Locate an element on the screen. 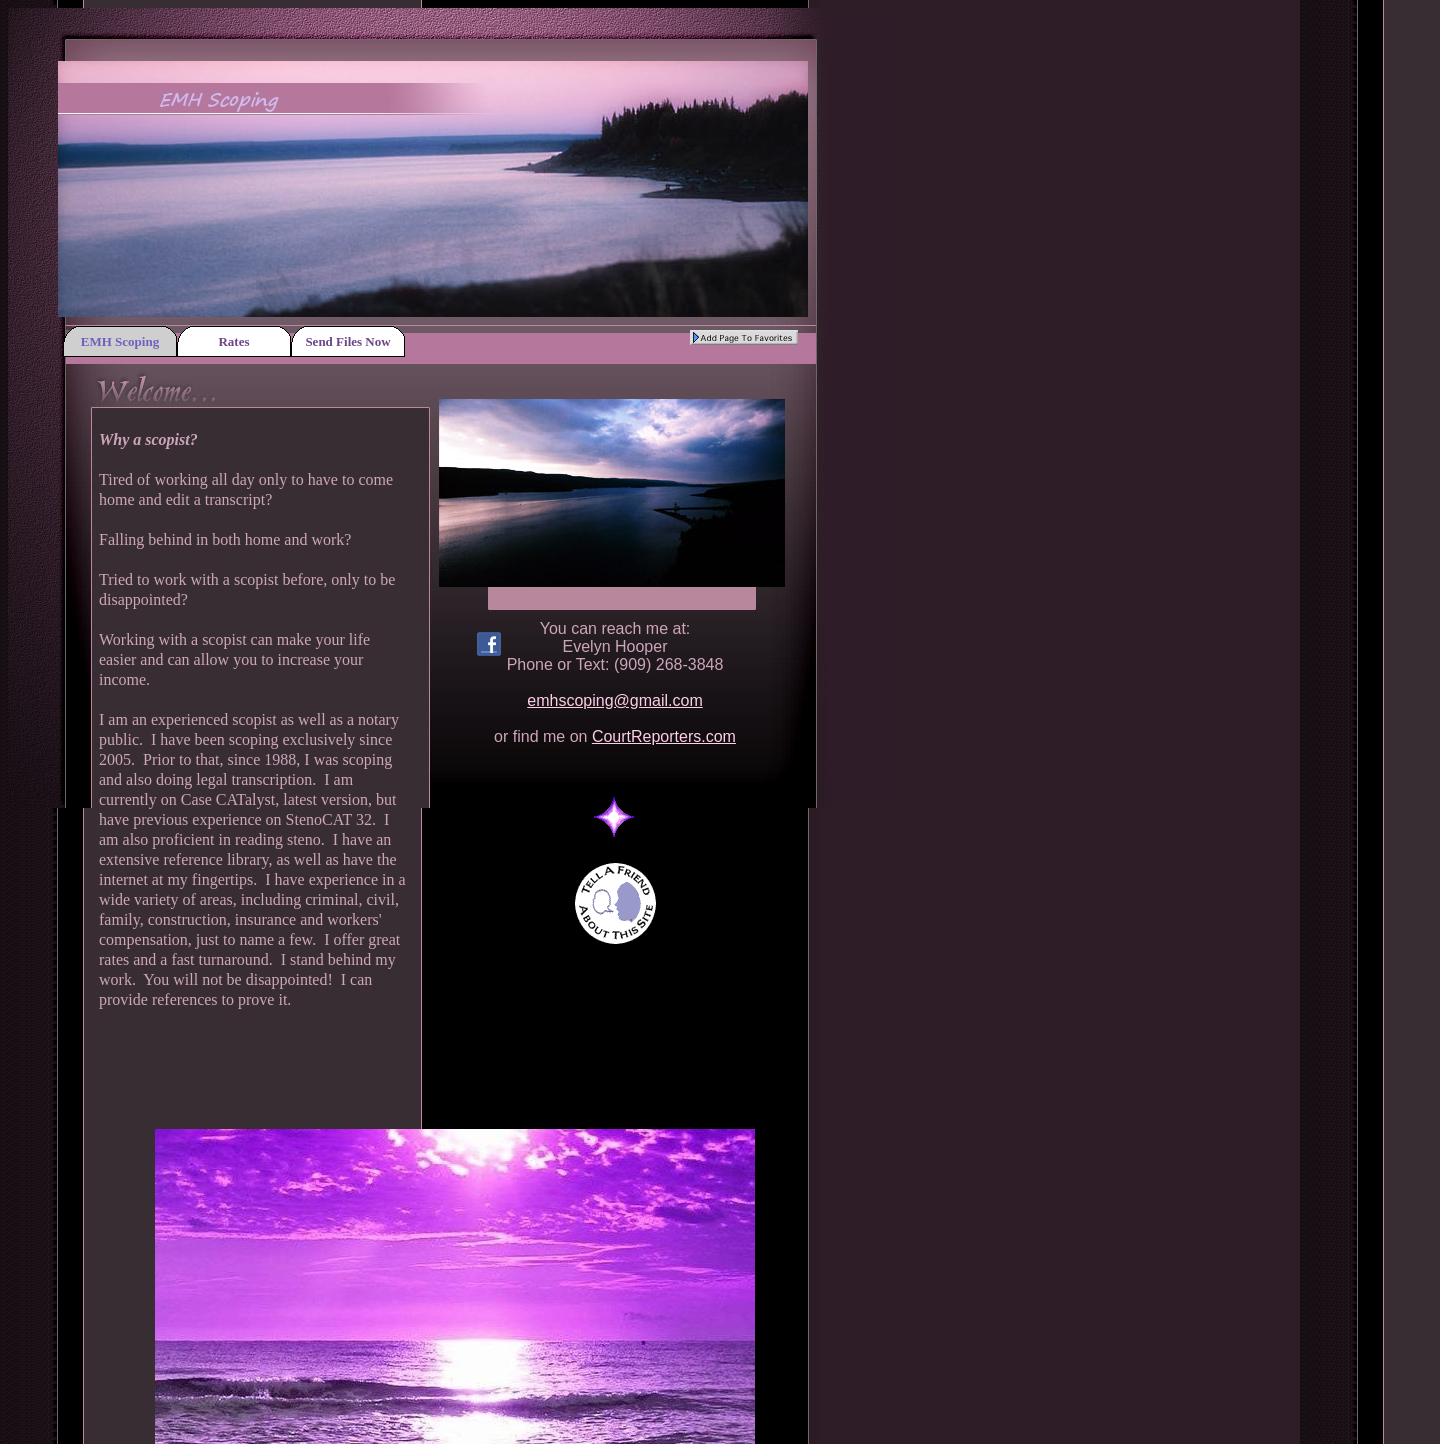  CourtReporters.com is located at coordinates (664, 736).